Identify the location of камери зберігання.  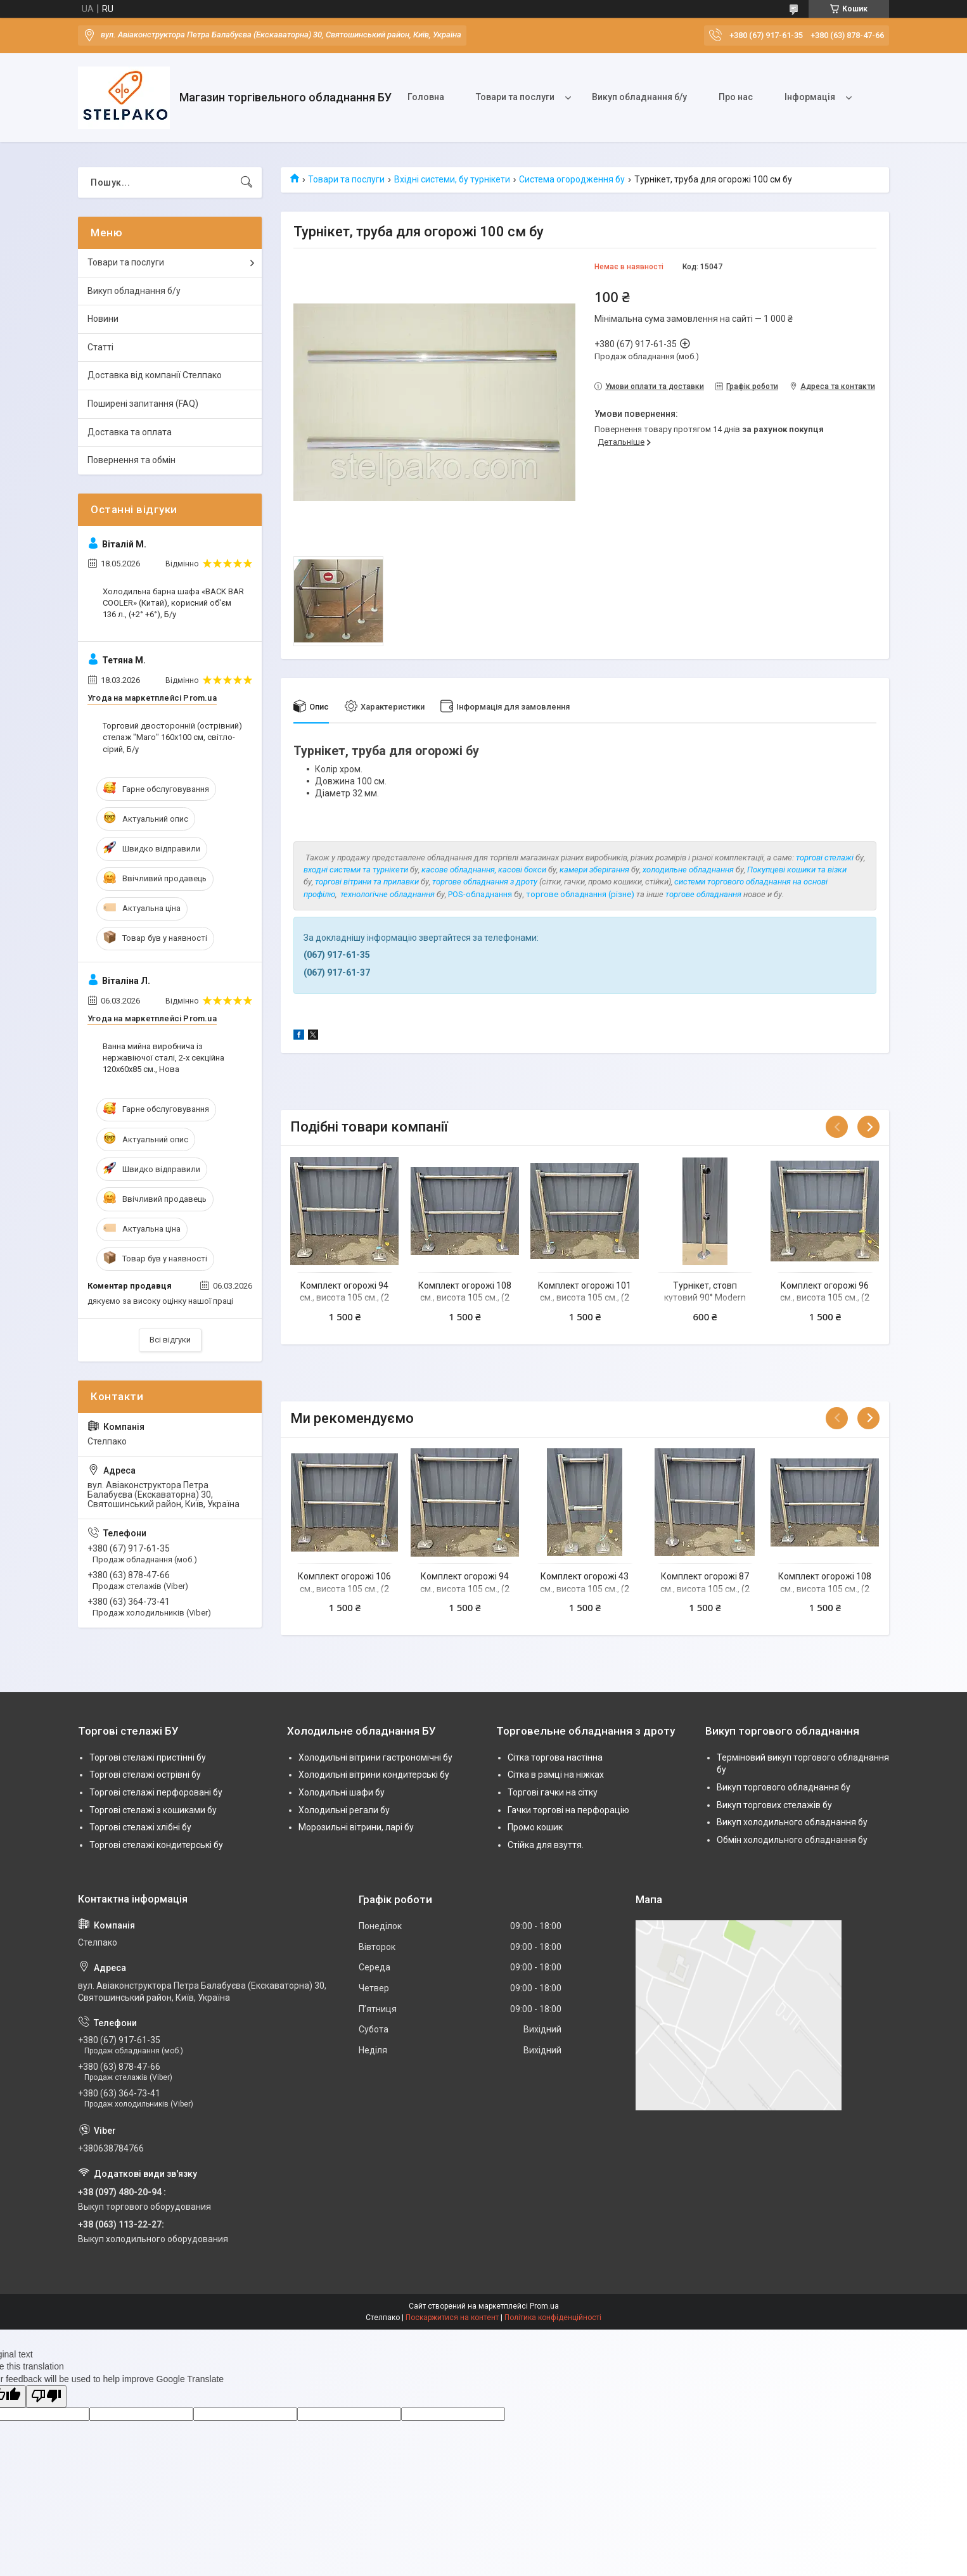
(594, 869).